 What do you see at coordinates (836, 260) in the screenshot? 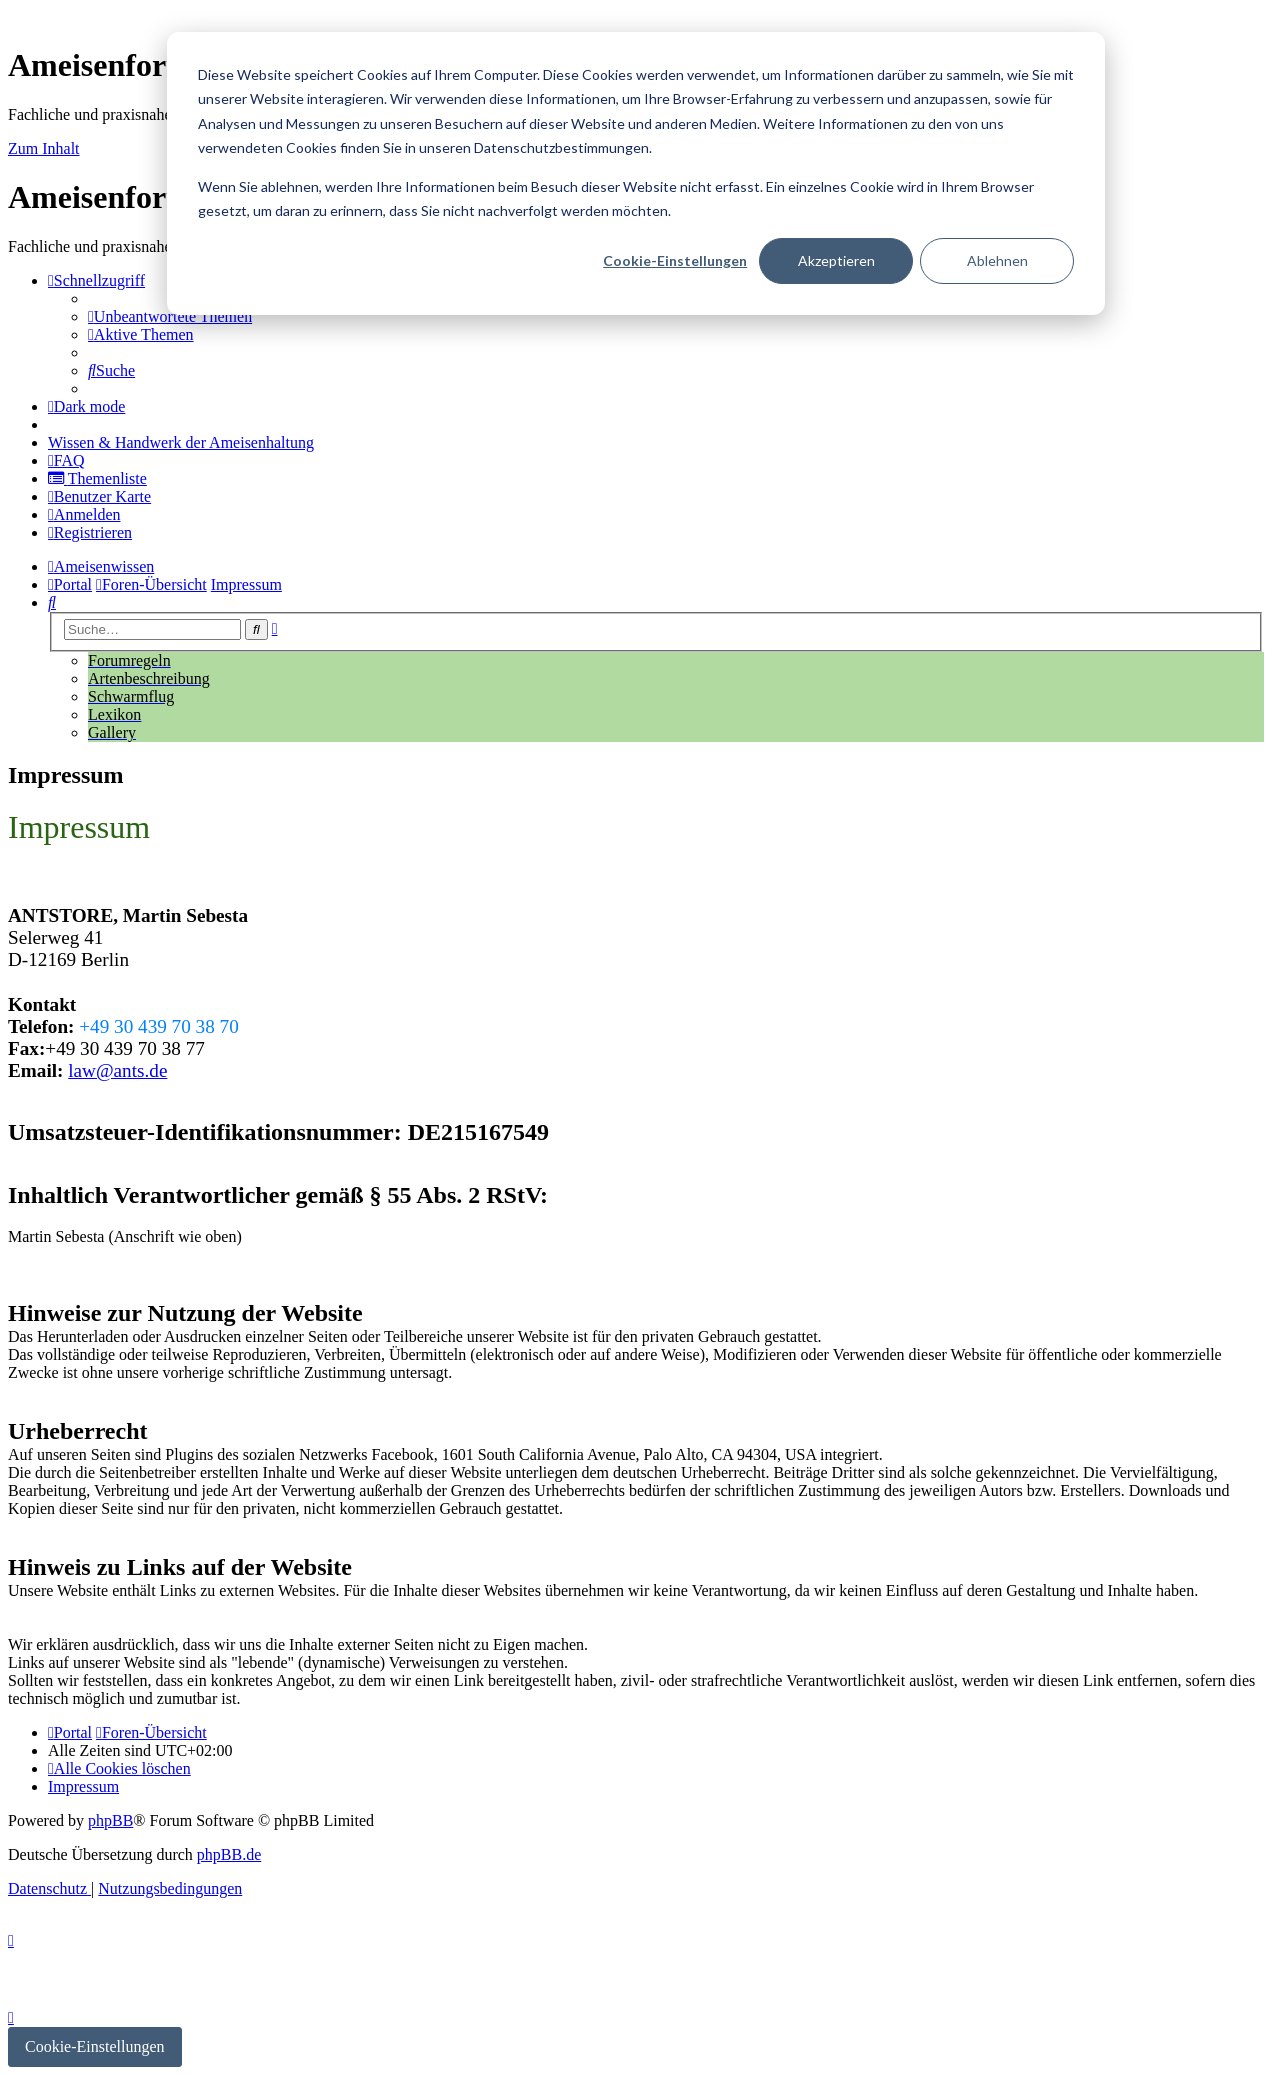
I see `Akzeptieren` at bounding box center [836, 260].